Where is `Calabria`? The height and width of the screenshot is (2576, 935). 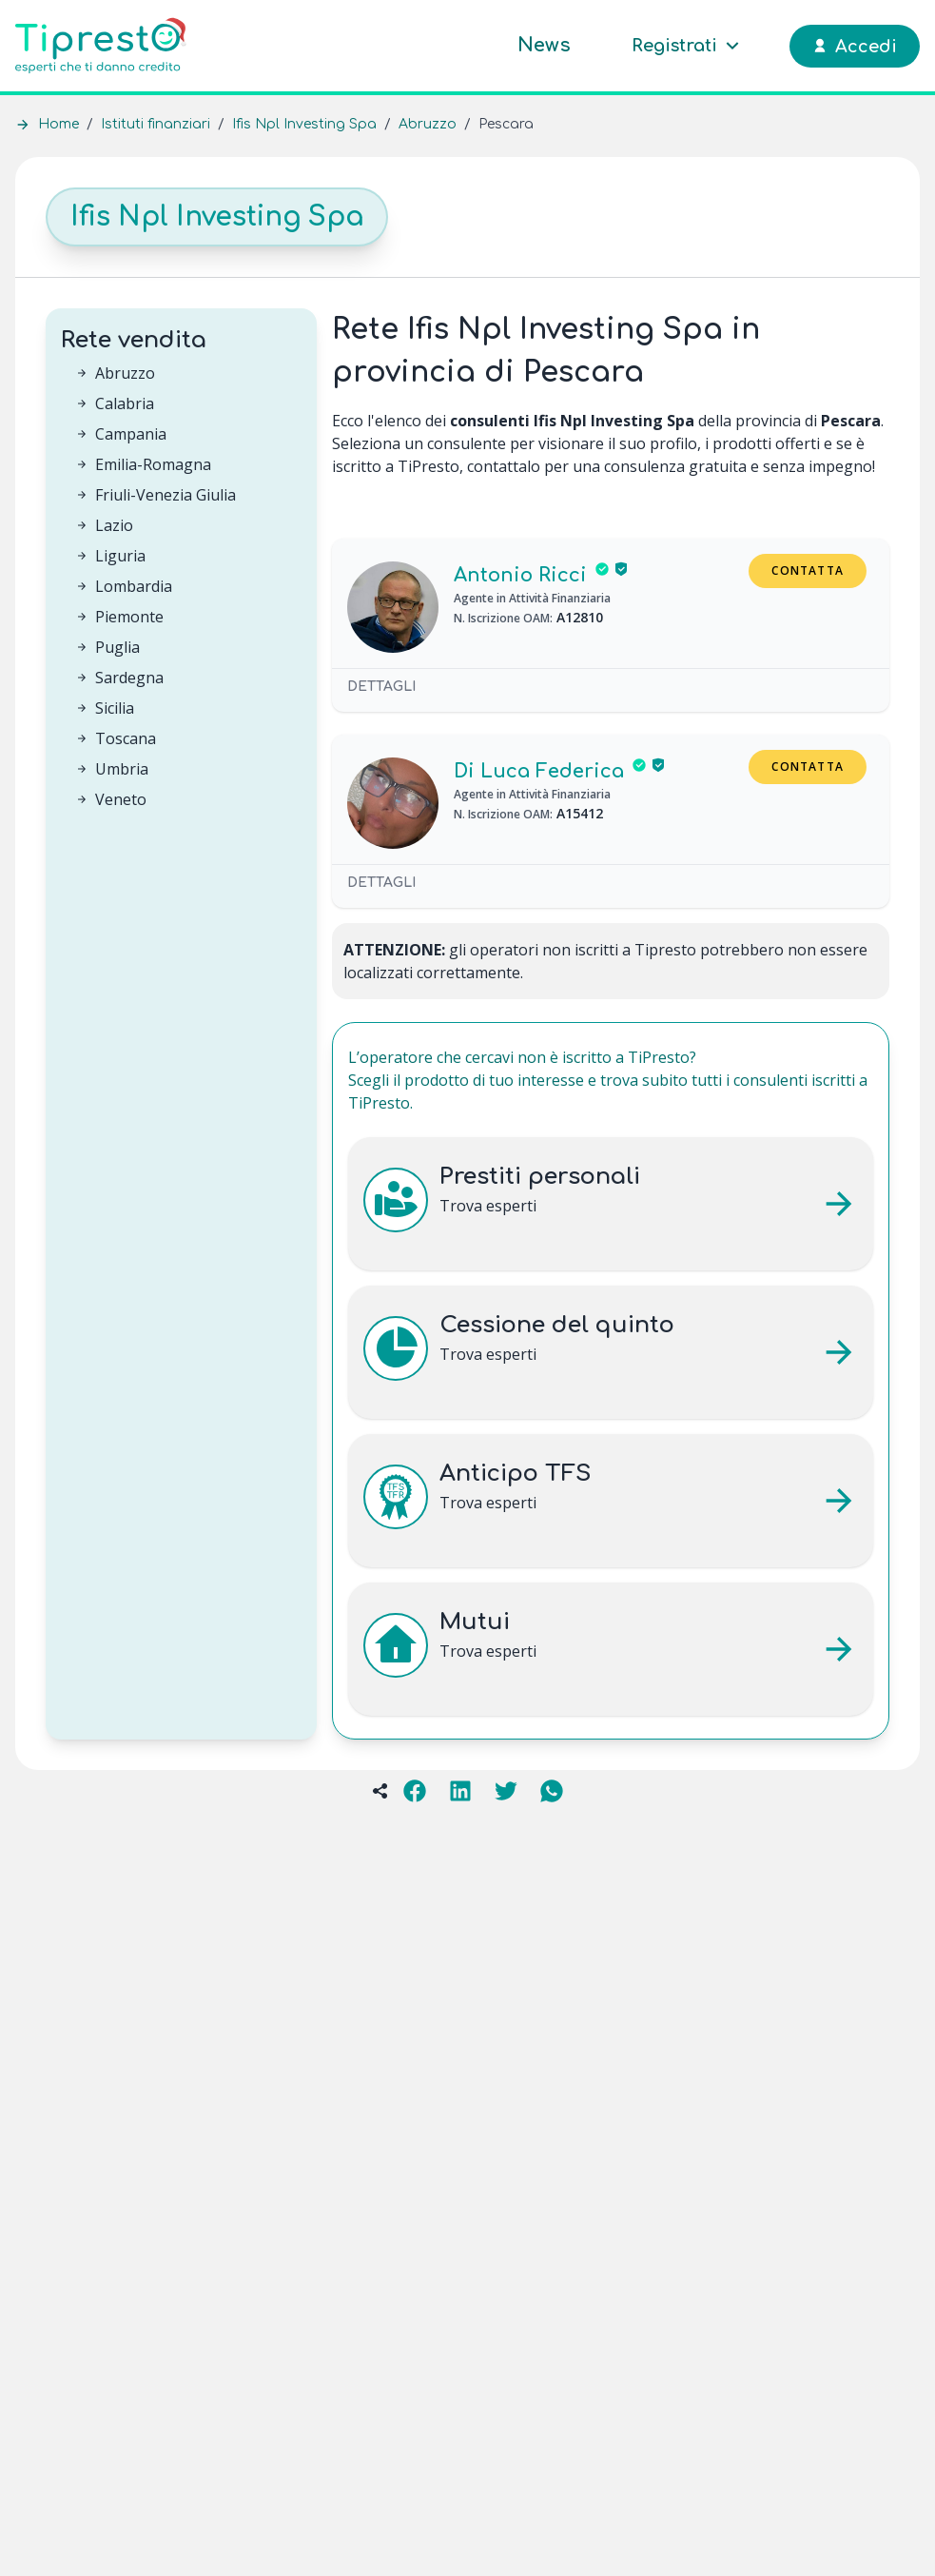 Calabria is located at coordinates (124, 403).